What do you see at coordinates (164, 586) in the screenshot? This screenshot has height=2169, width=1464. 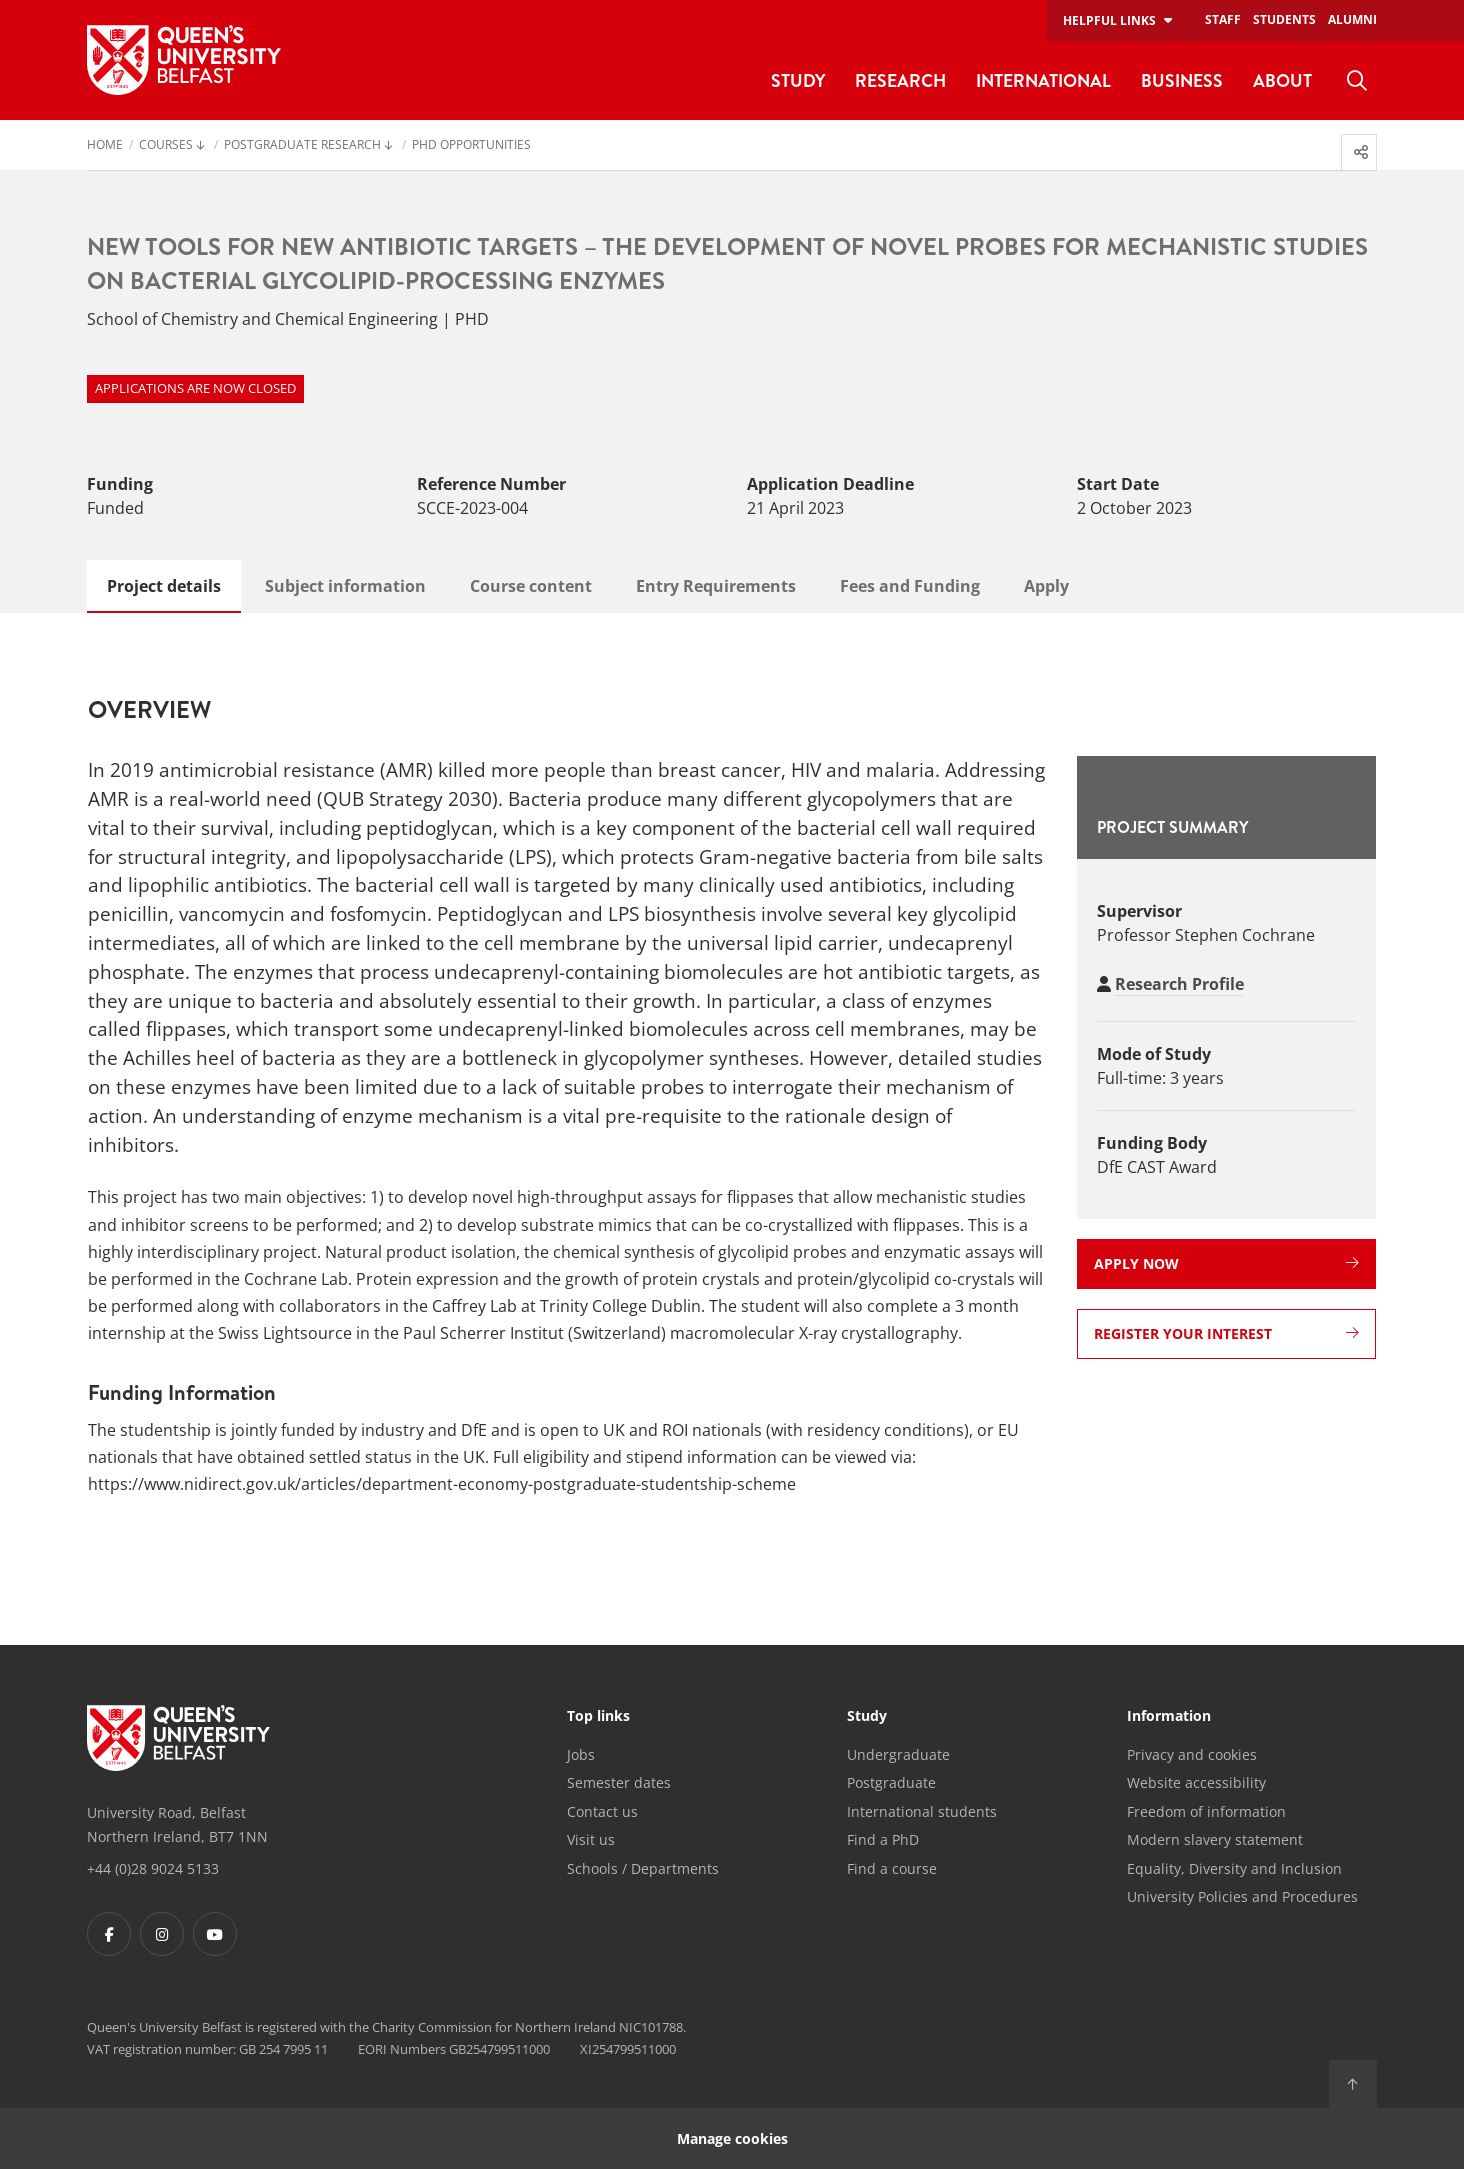 I see `Project details [tab]` at bounding box center [164, 586].